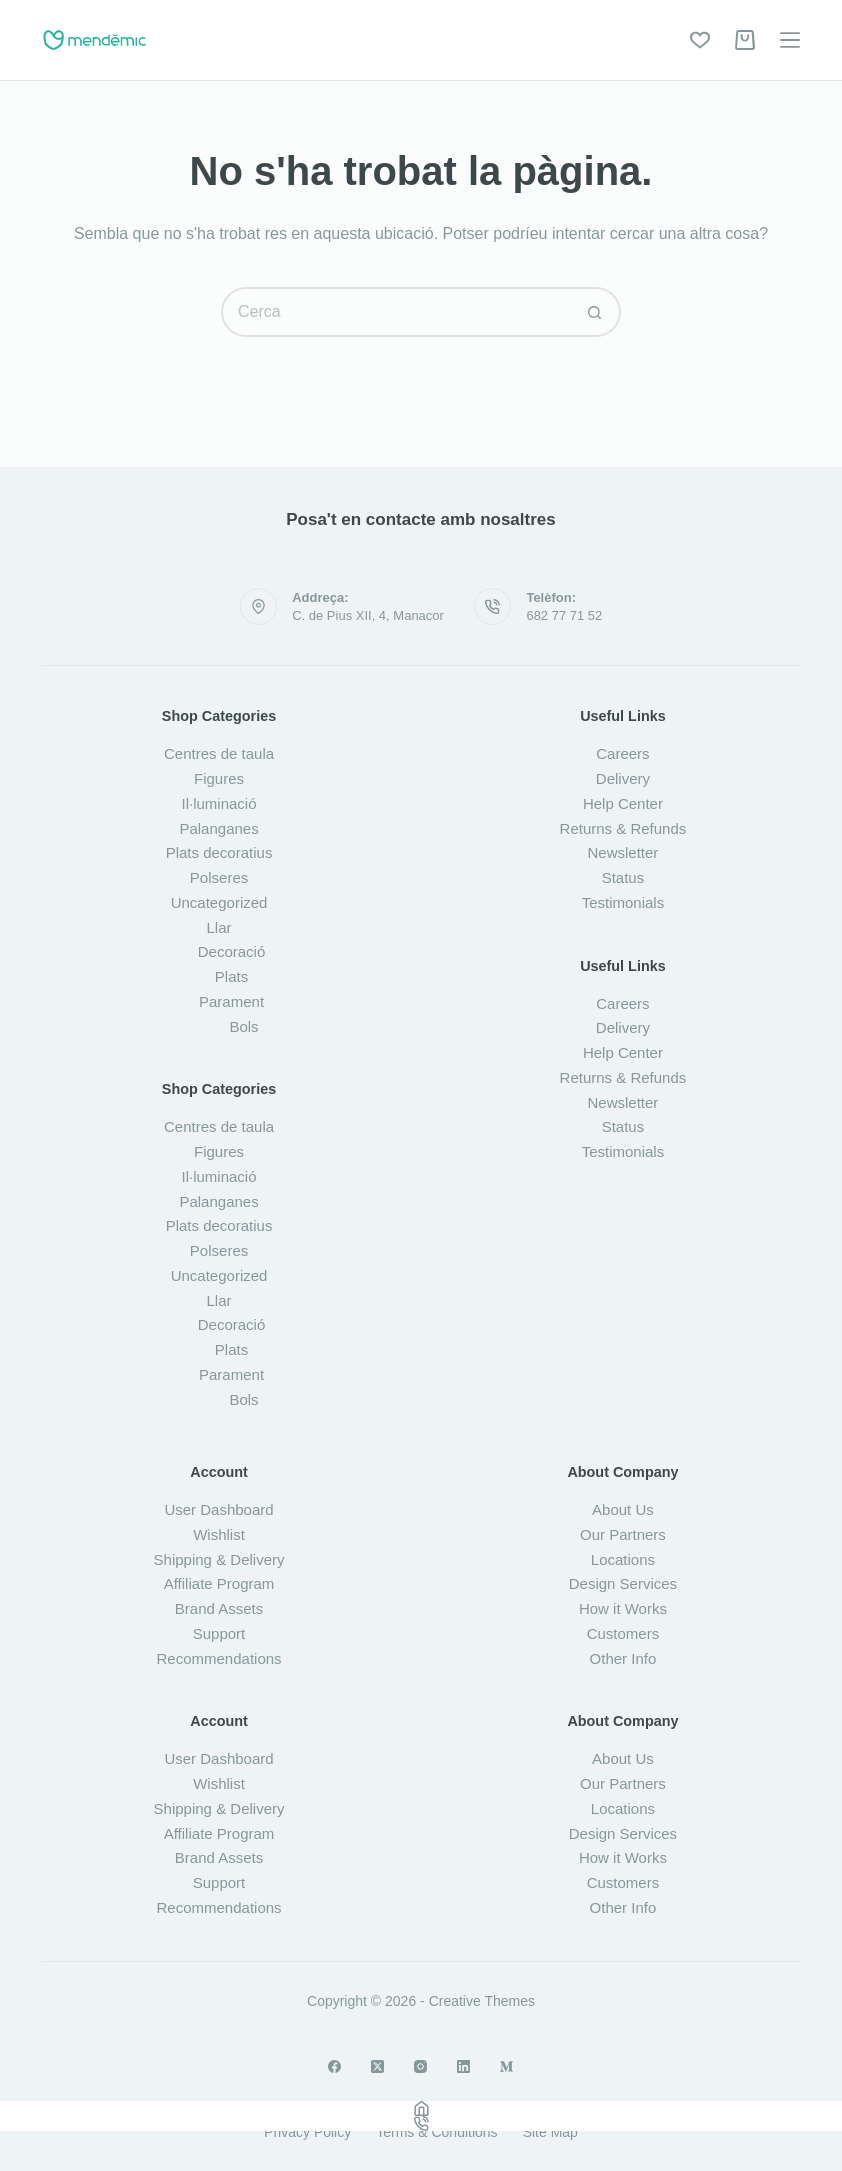 This screenshot has height=2171, width=842. I want to click on [Botó de cerca], so click(596, 312).